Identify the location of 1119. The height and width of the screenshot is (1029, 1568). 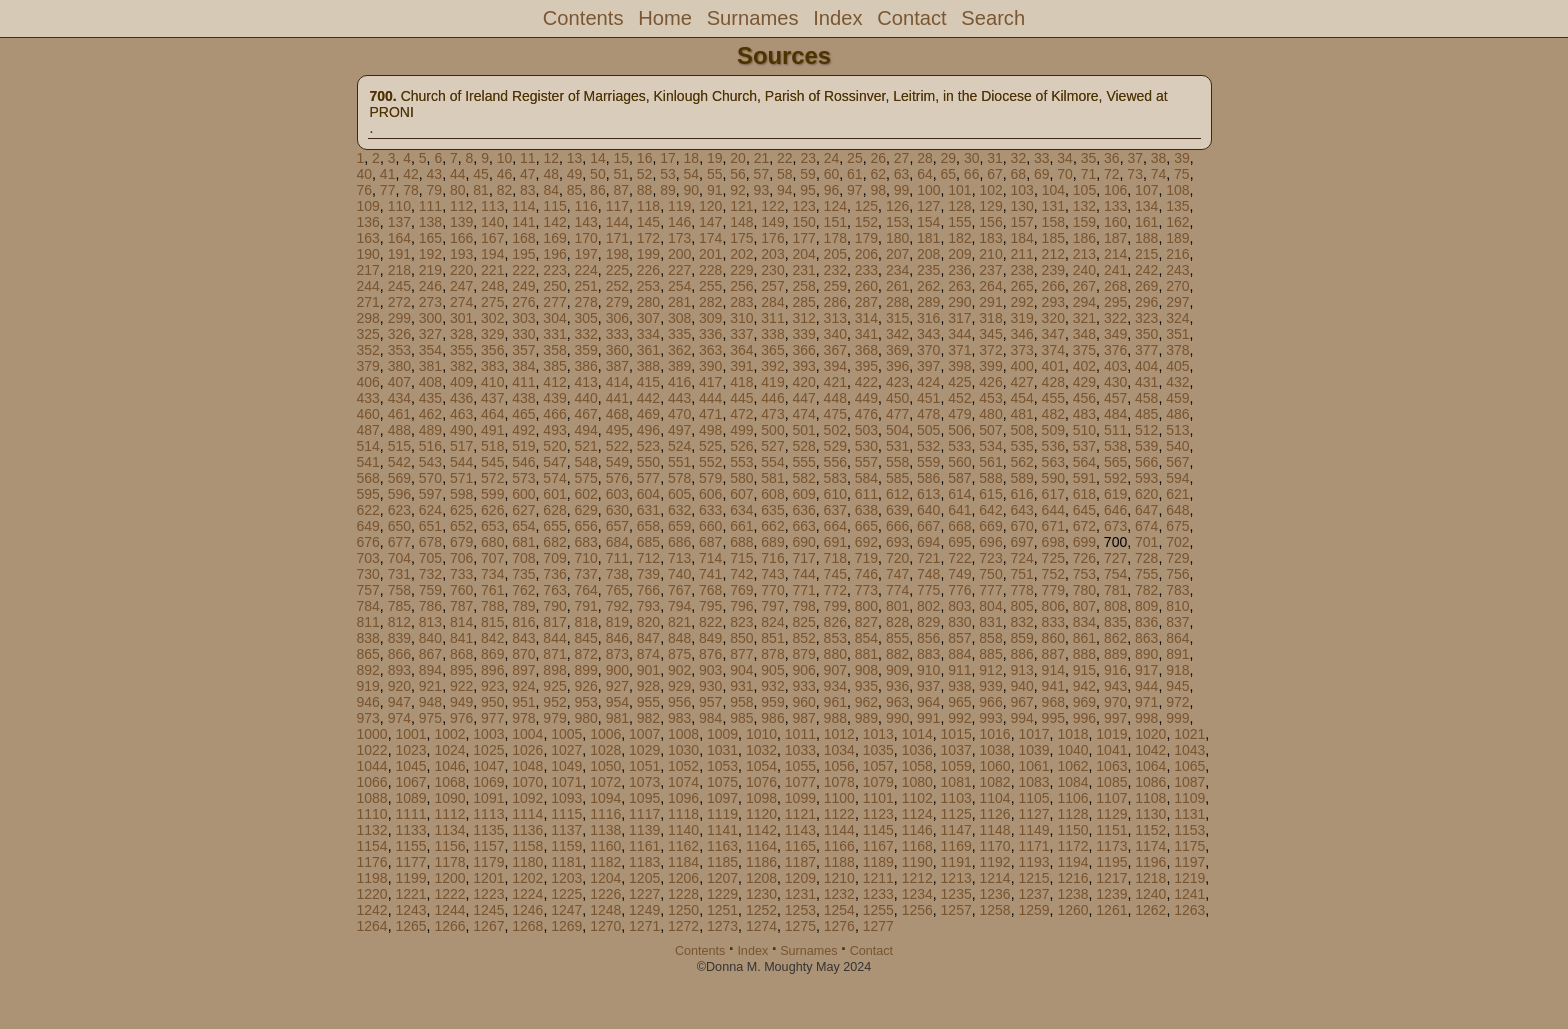
(722, 814).